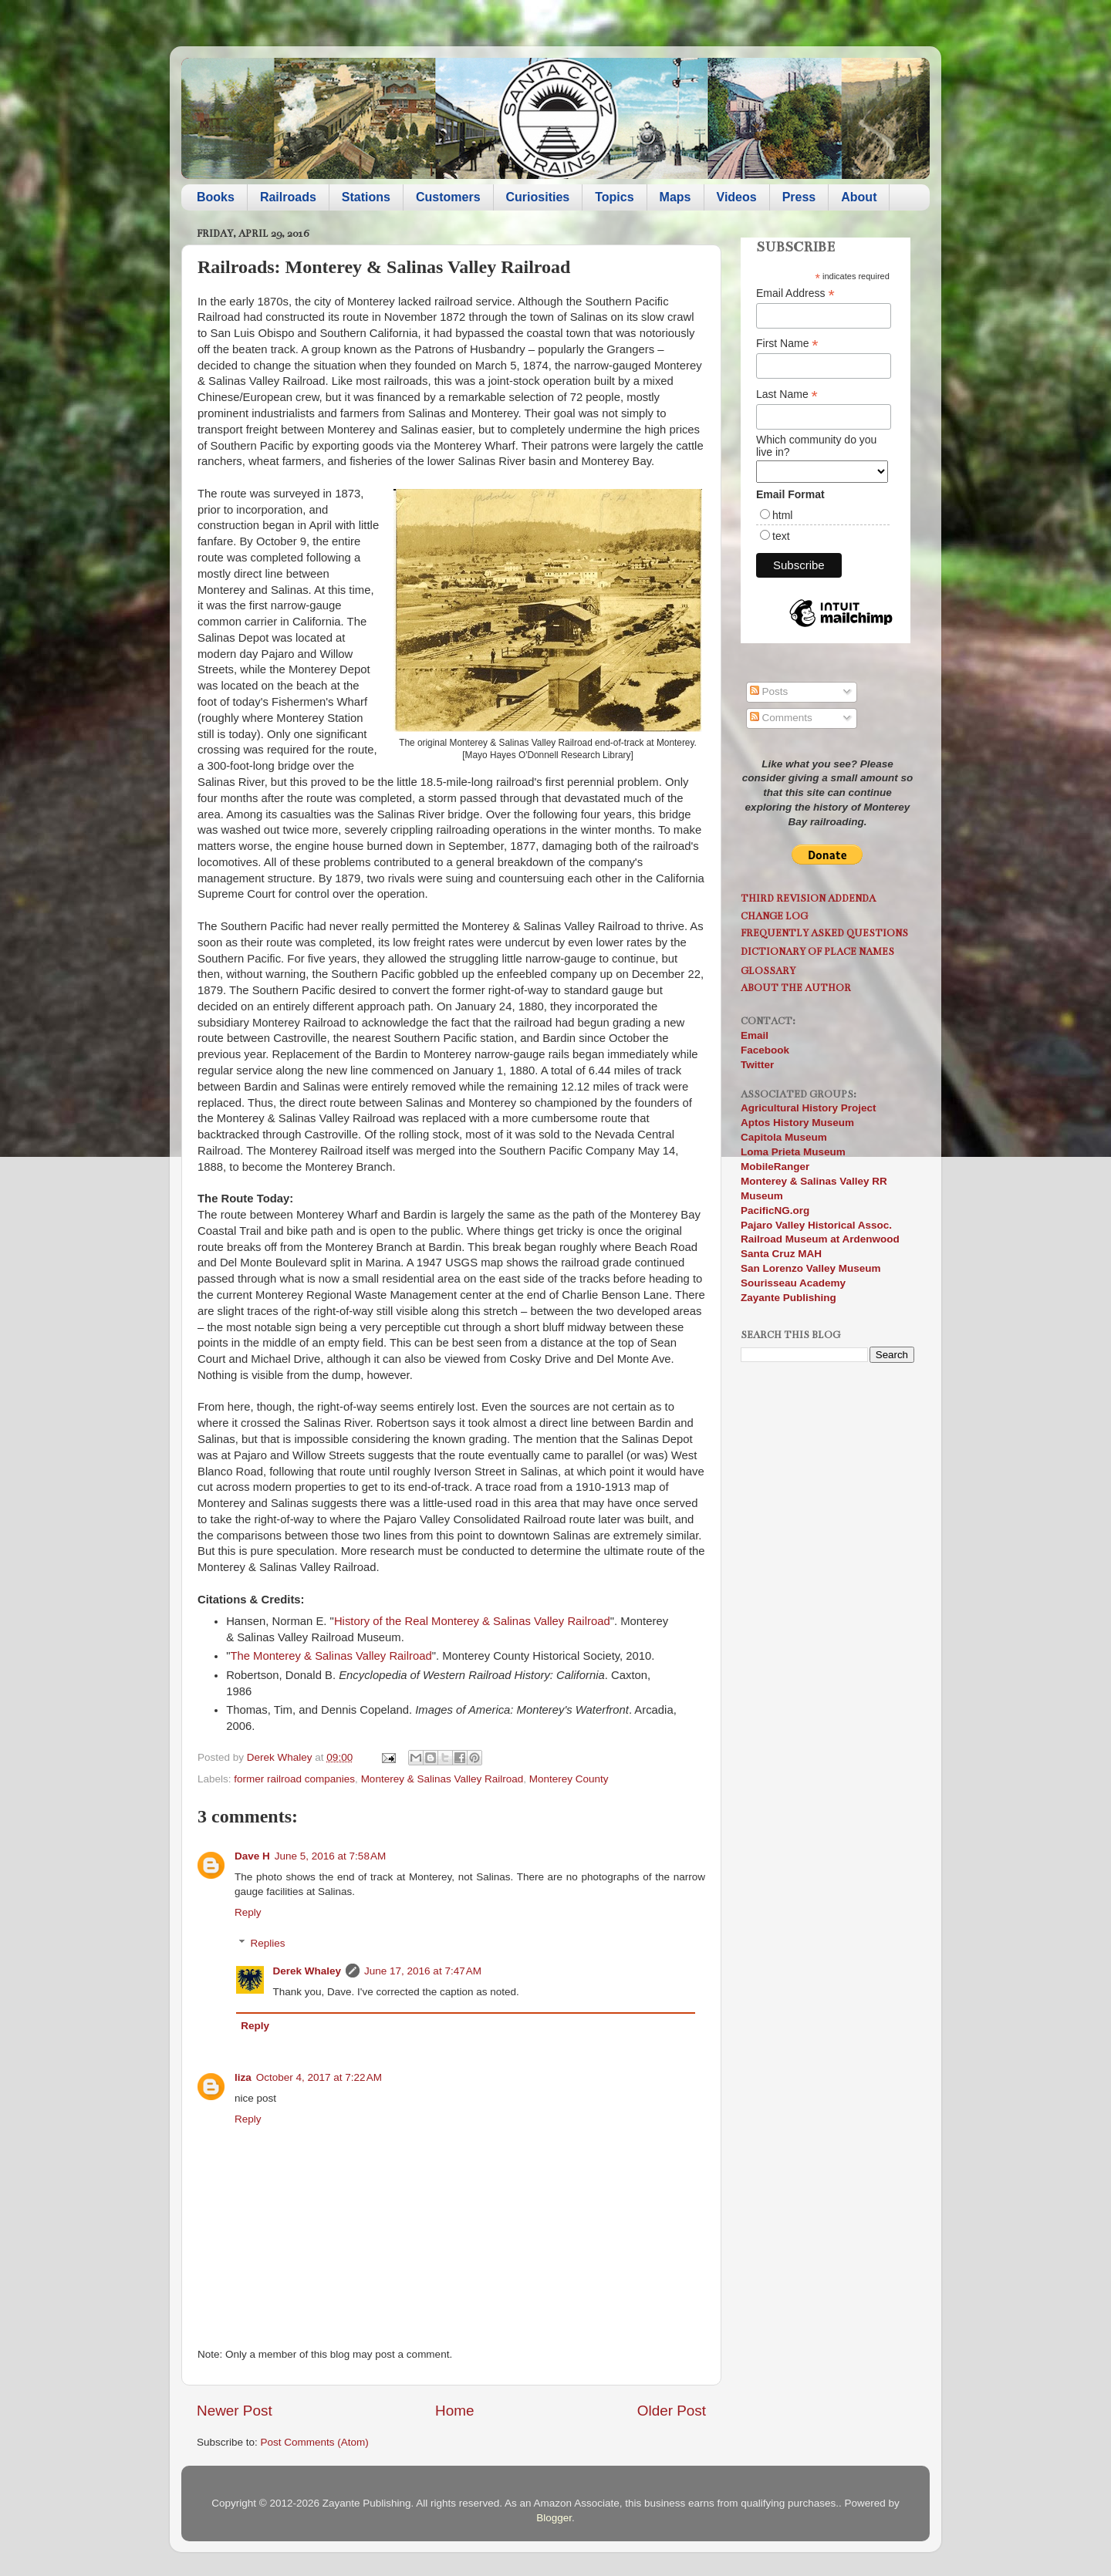 The width and height of the screenshot is (1111, 2576). Describe the element at coordinates (793, 1152) in the screenshot. I see `Loma Prieta Museum` at that location.